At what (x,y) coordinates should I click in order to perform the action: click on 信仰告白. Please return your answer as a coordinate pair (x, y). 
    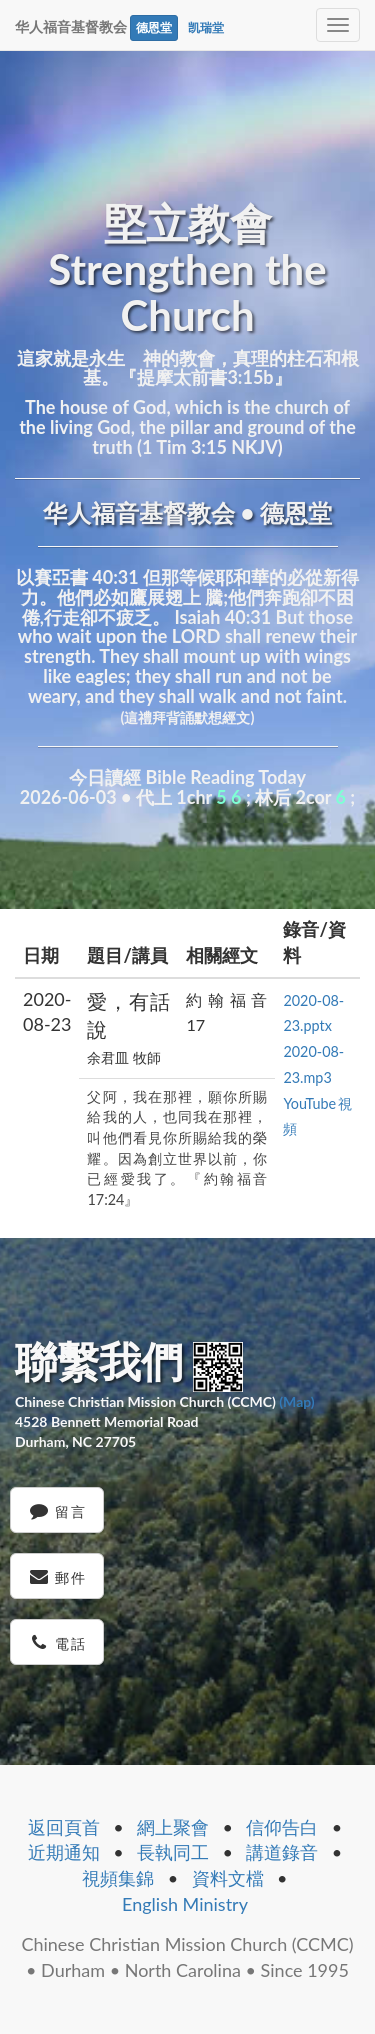
    Looking at the image, I should click on (282, 1827).